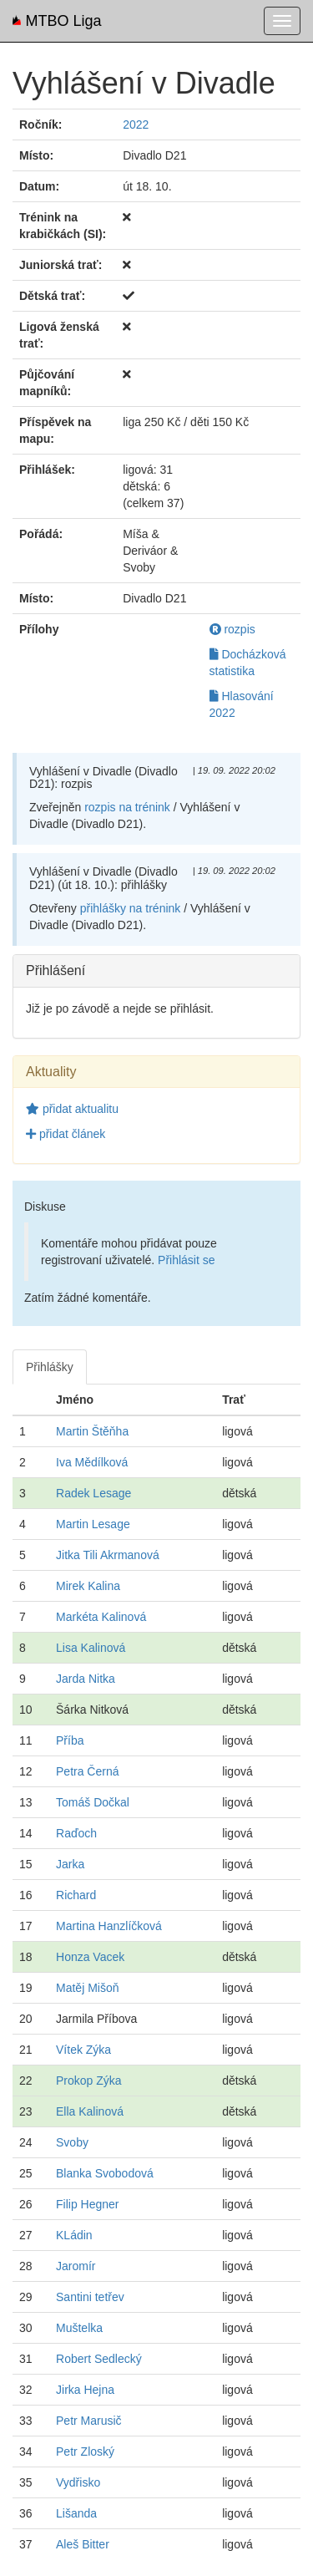 This screenshot has height=2576, width=313. I want to click on KLádin, so click(74, 2235).